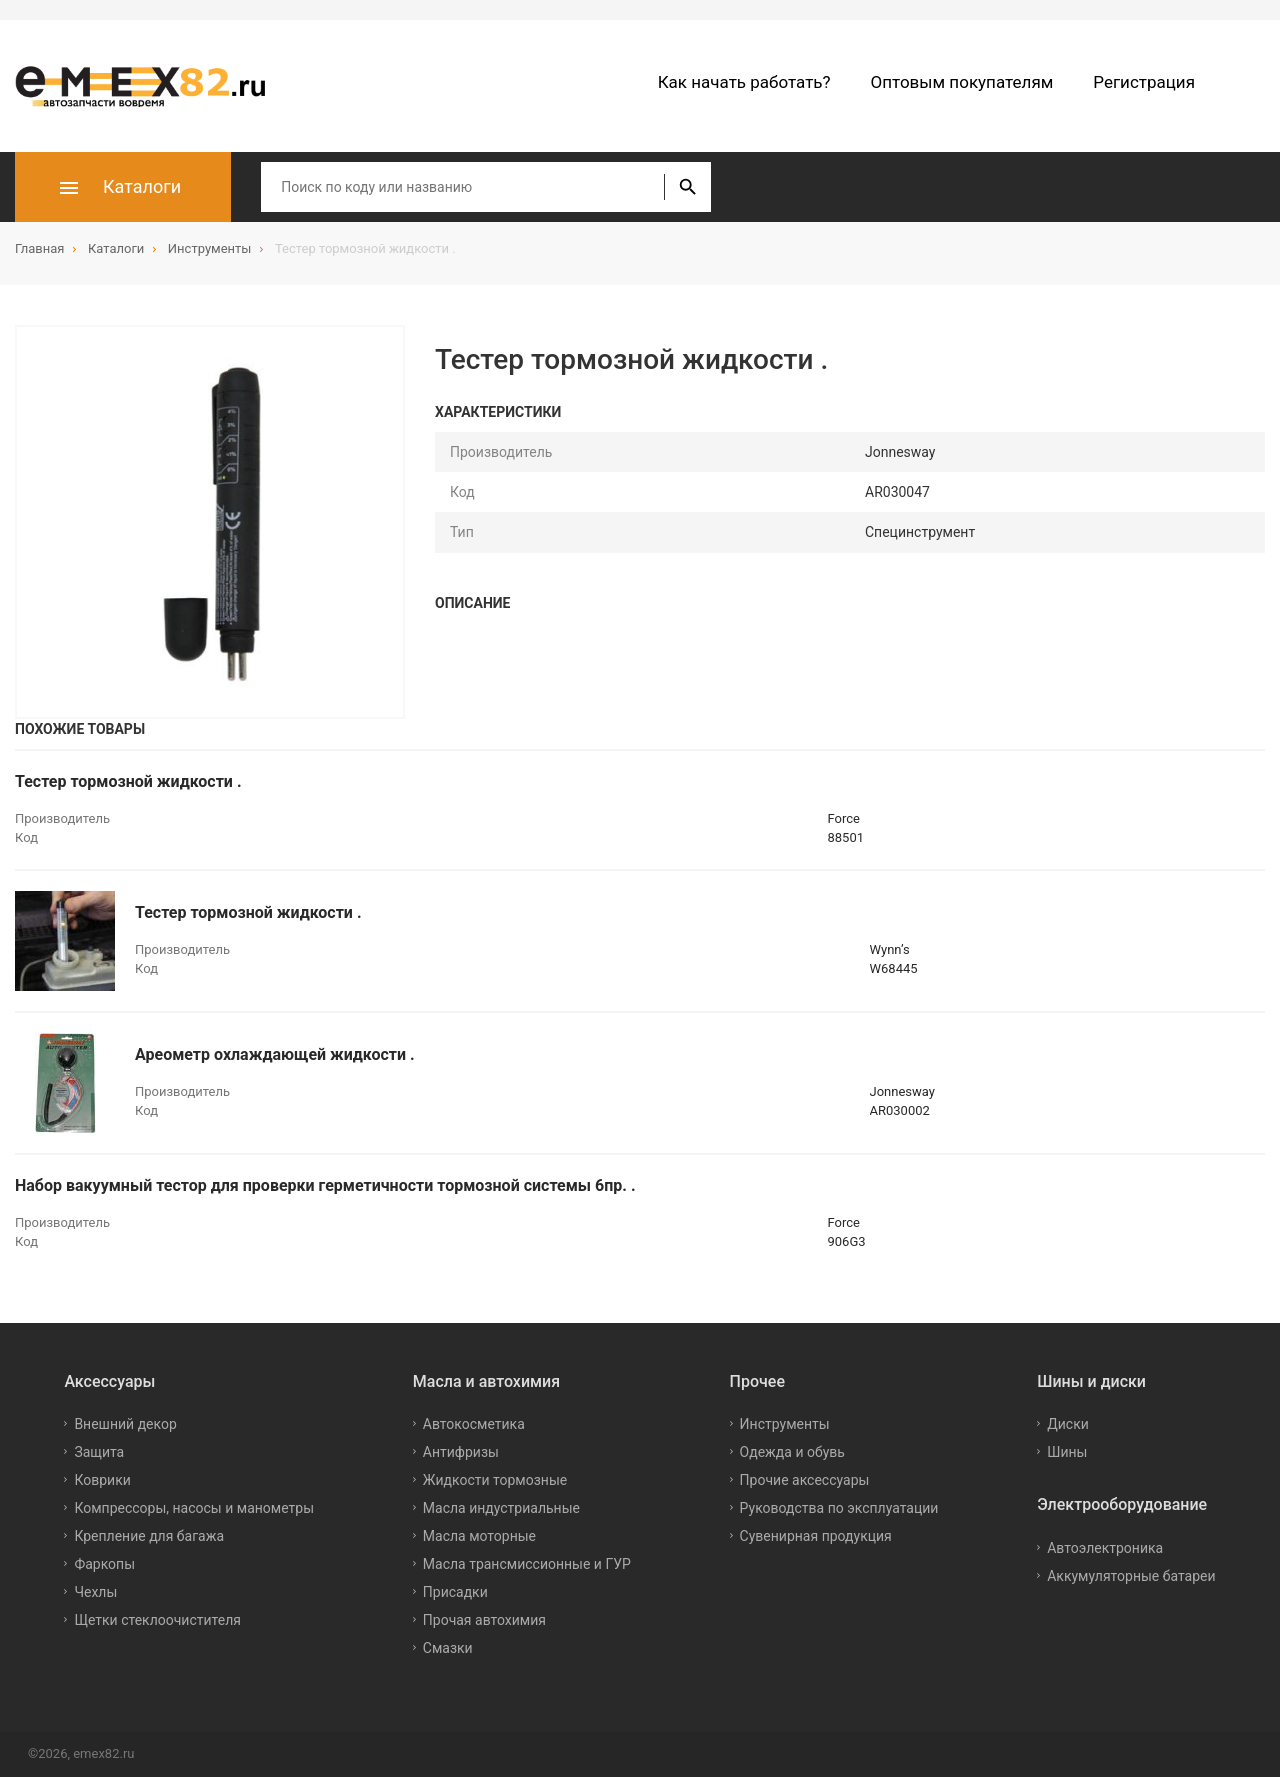 The image size is (1280, 1777). What do you see at coordinates (474, 1424) in the screenshot?
I see `Автокосметика` at bounding box center [474, 1424].